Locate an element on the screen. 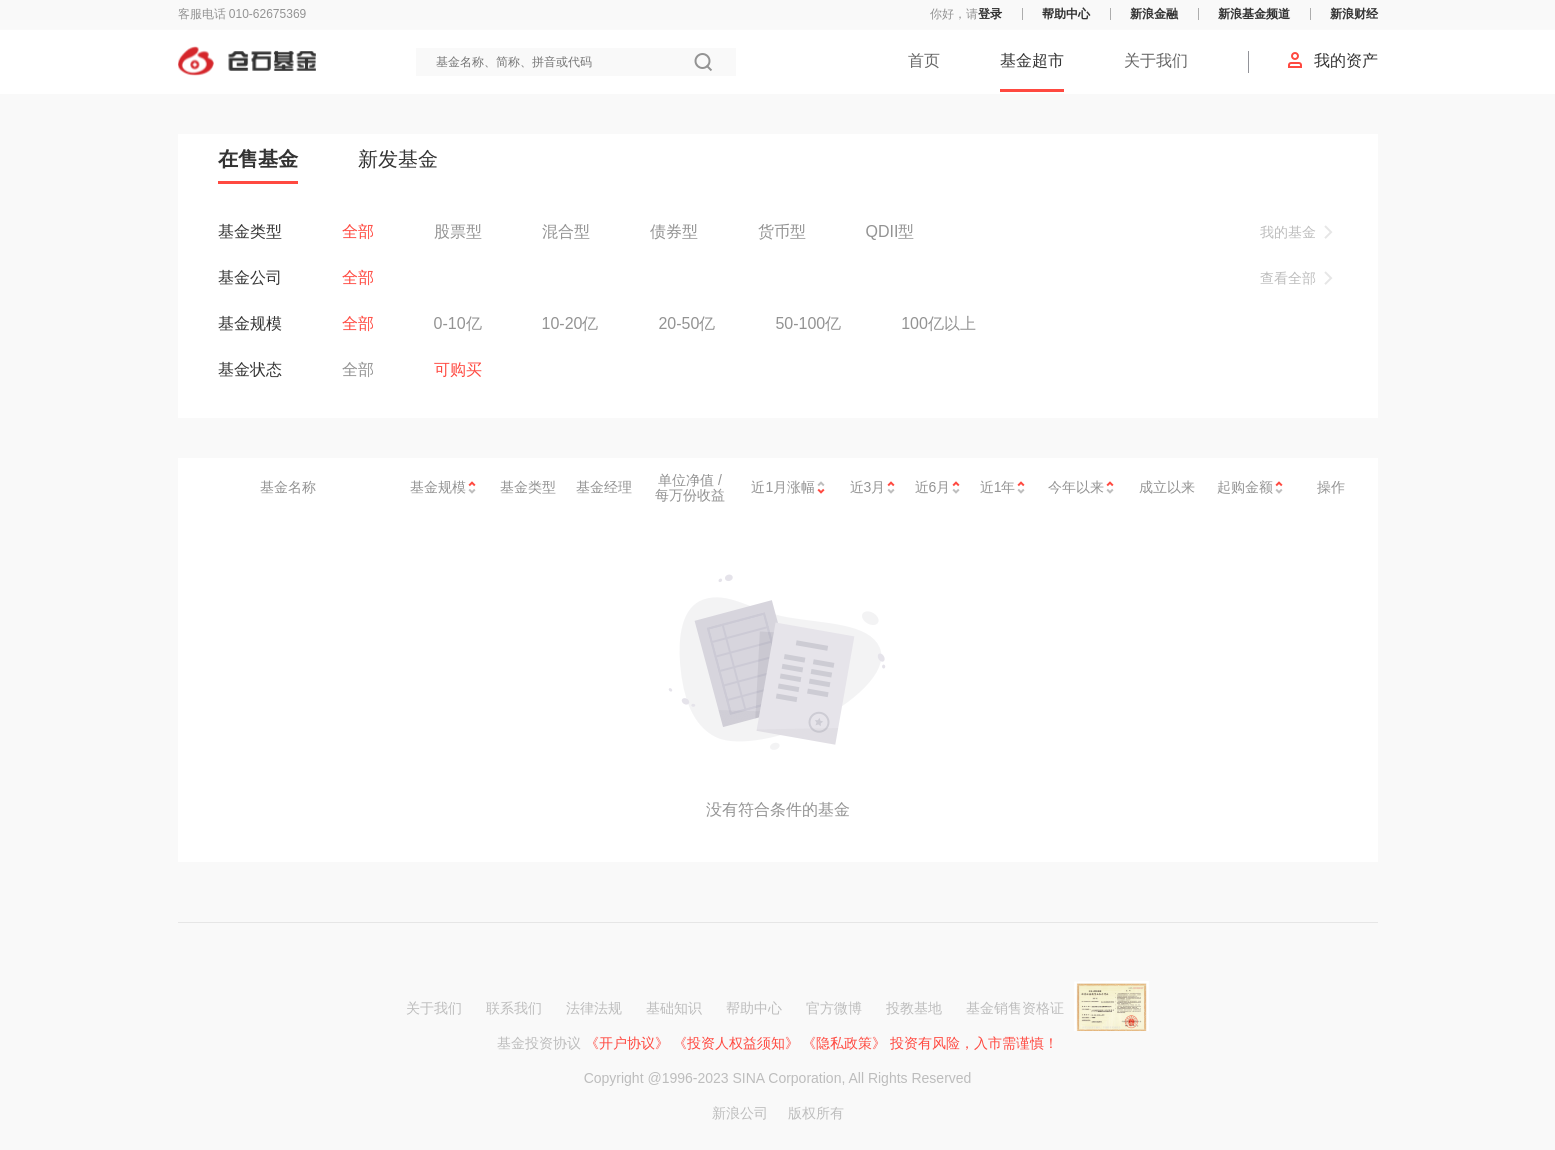 The image size is (1555, 1150). 帮助中心 is located at coordinates (1066, 14).